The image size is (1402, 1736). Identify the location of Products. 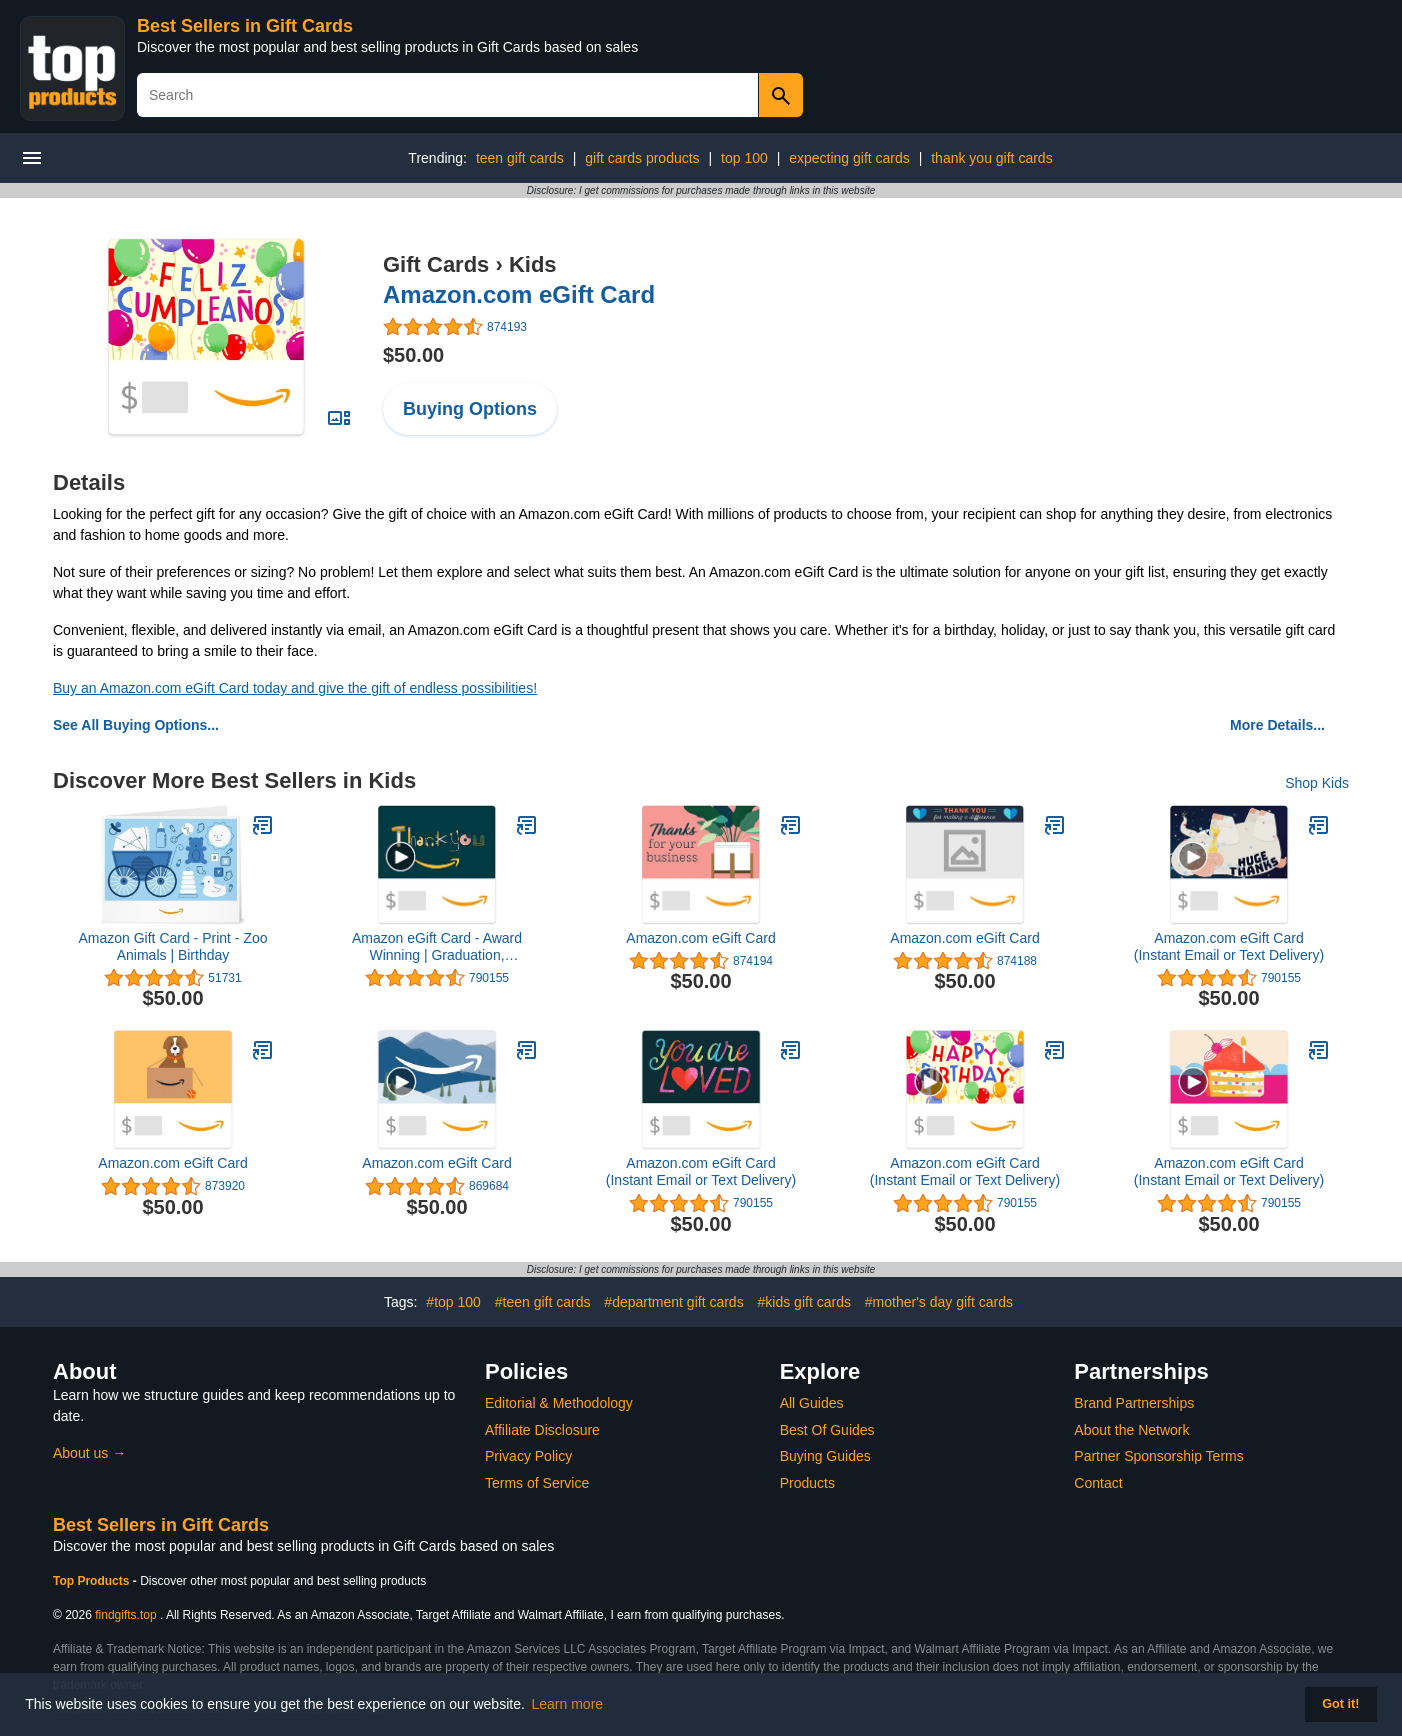
(807, 1483).